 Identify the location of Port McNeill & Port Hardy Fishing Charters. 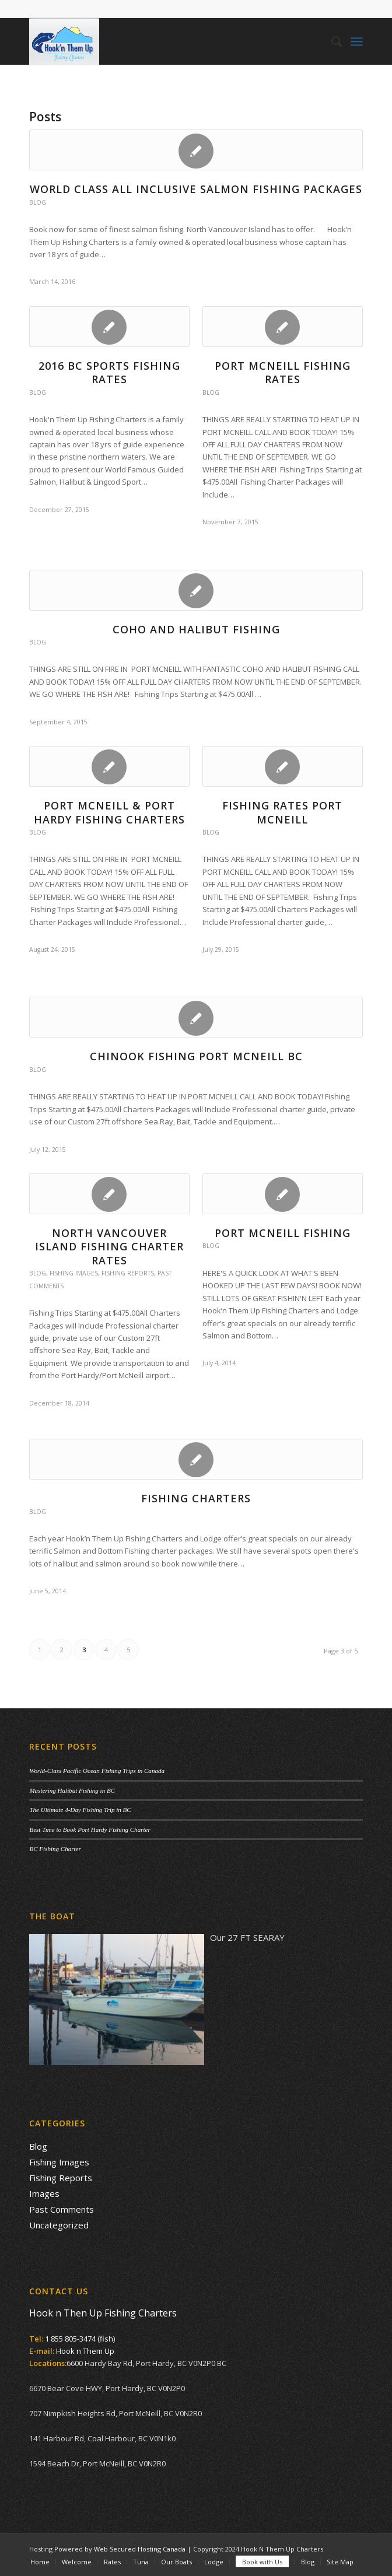
(109, 812).